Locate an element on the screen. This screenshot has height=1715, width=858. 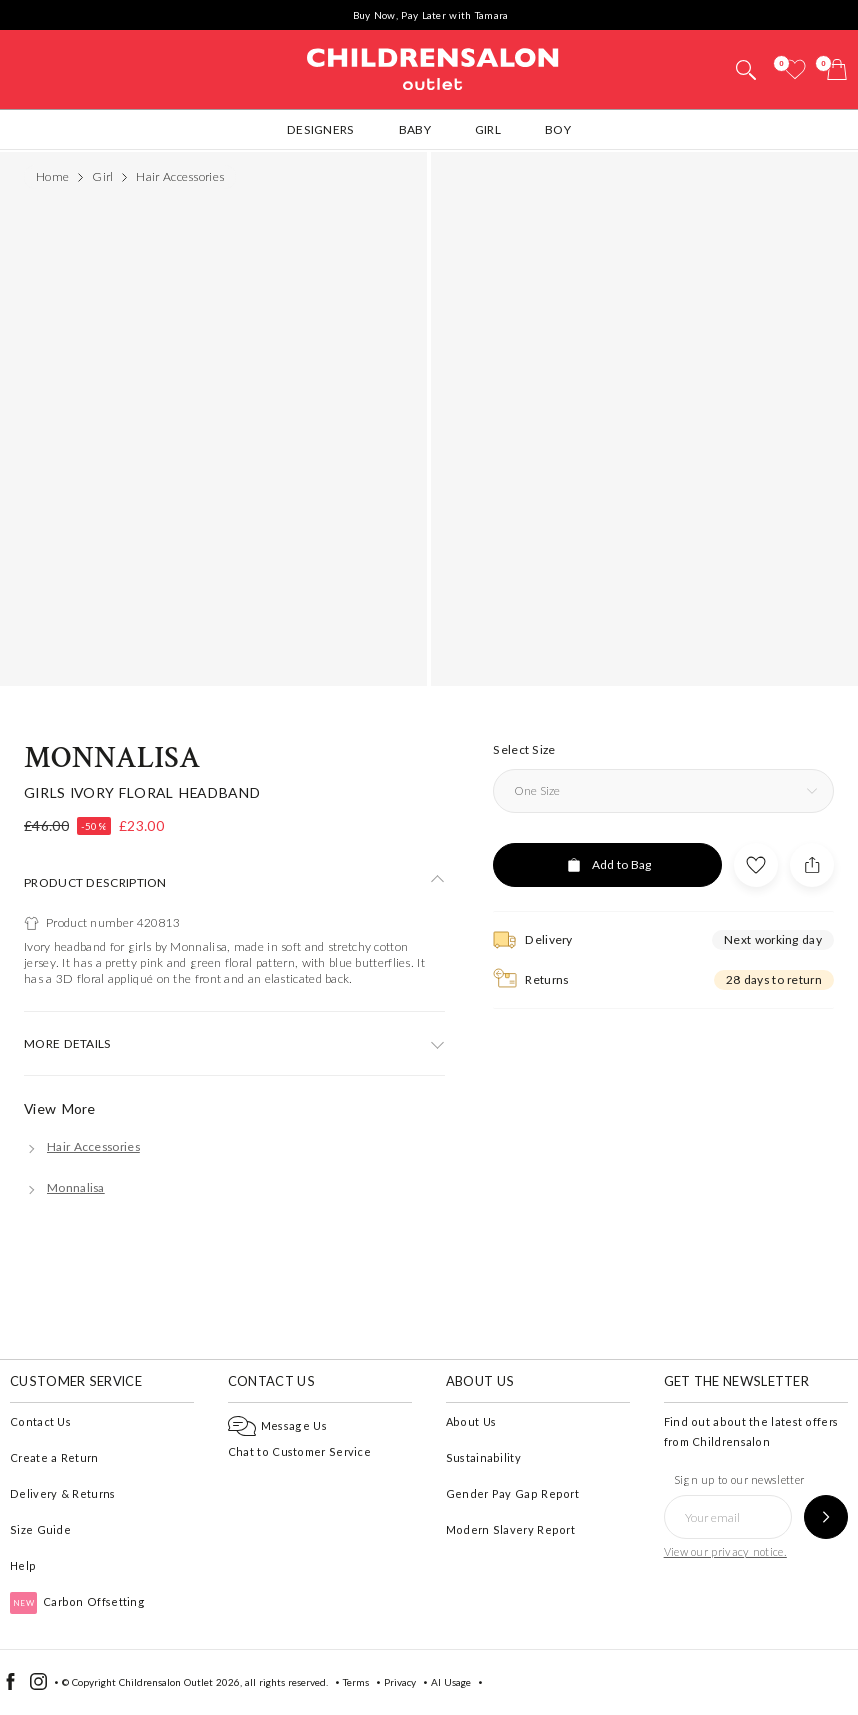
[Hair Accessories] is located at coordinates (82, 1146).